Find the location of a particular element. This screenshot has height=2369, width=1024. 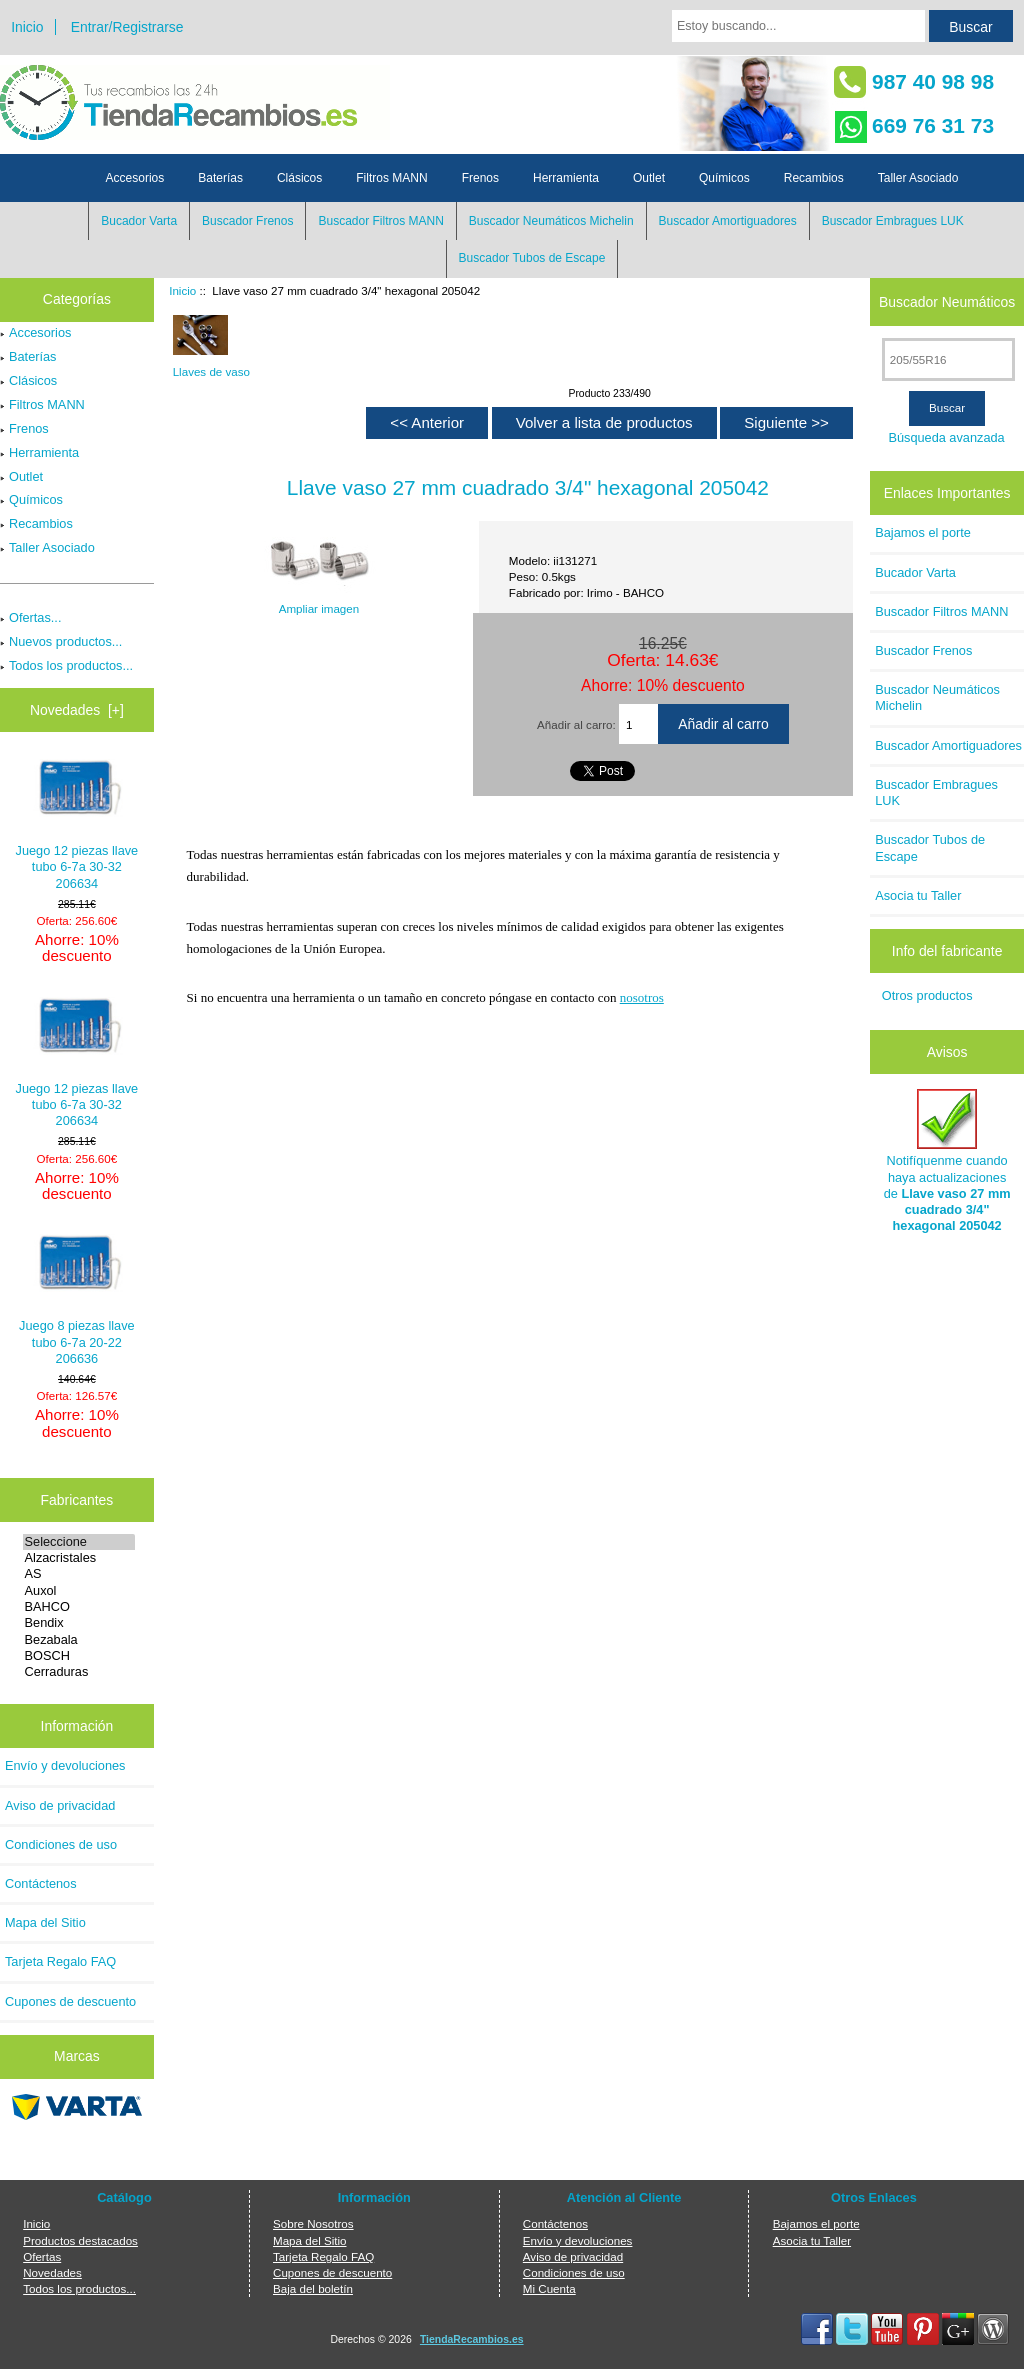

Buscador Filtros MANN is located at coordinates (380, 221).